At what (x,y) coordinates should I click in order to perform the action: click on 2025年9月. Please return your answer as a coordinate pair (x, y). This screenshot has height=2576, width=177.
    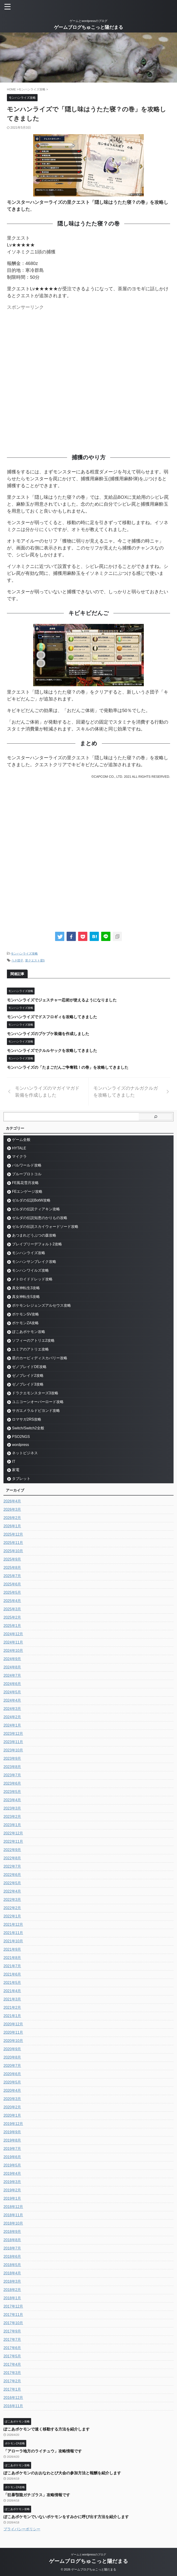
    Looking at the image, I should click on (12, 1559).